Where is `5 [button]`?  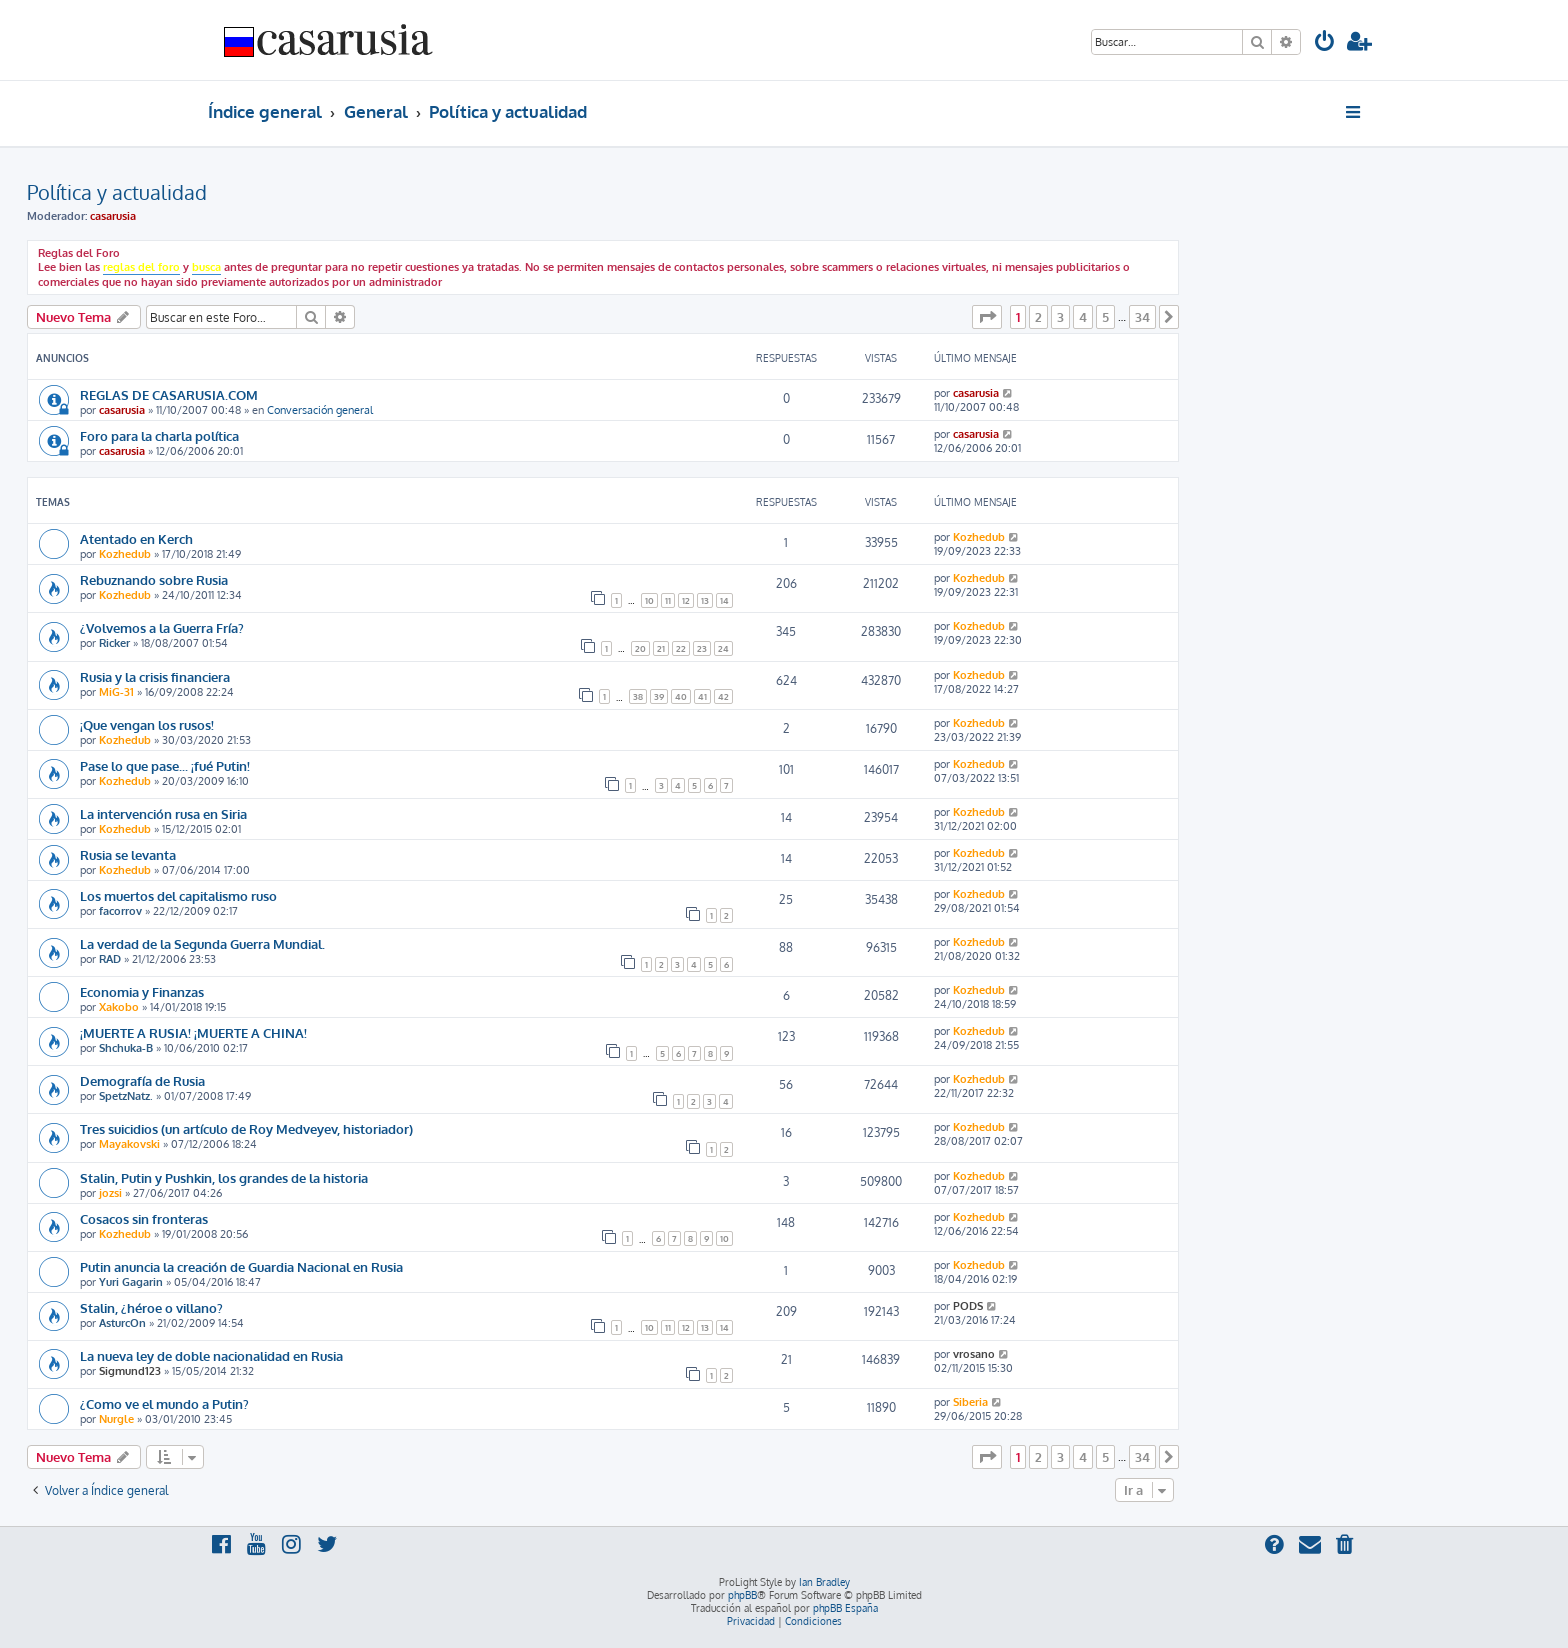 5 [button] is located at coordinates (1105, 317).